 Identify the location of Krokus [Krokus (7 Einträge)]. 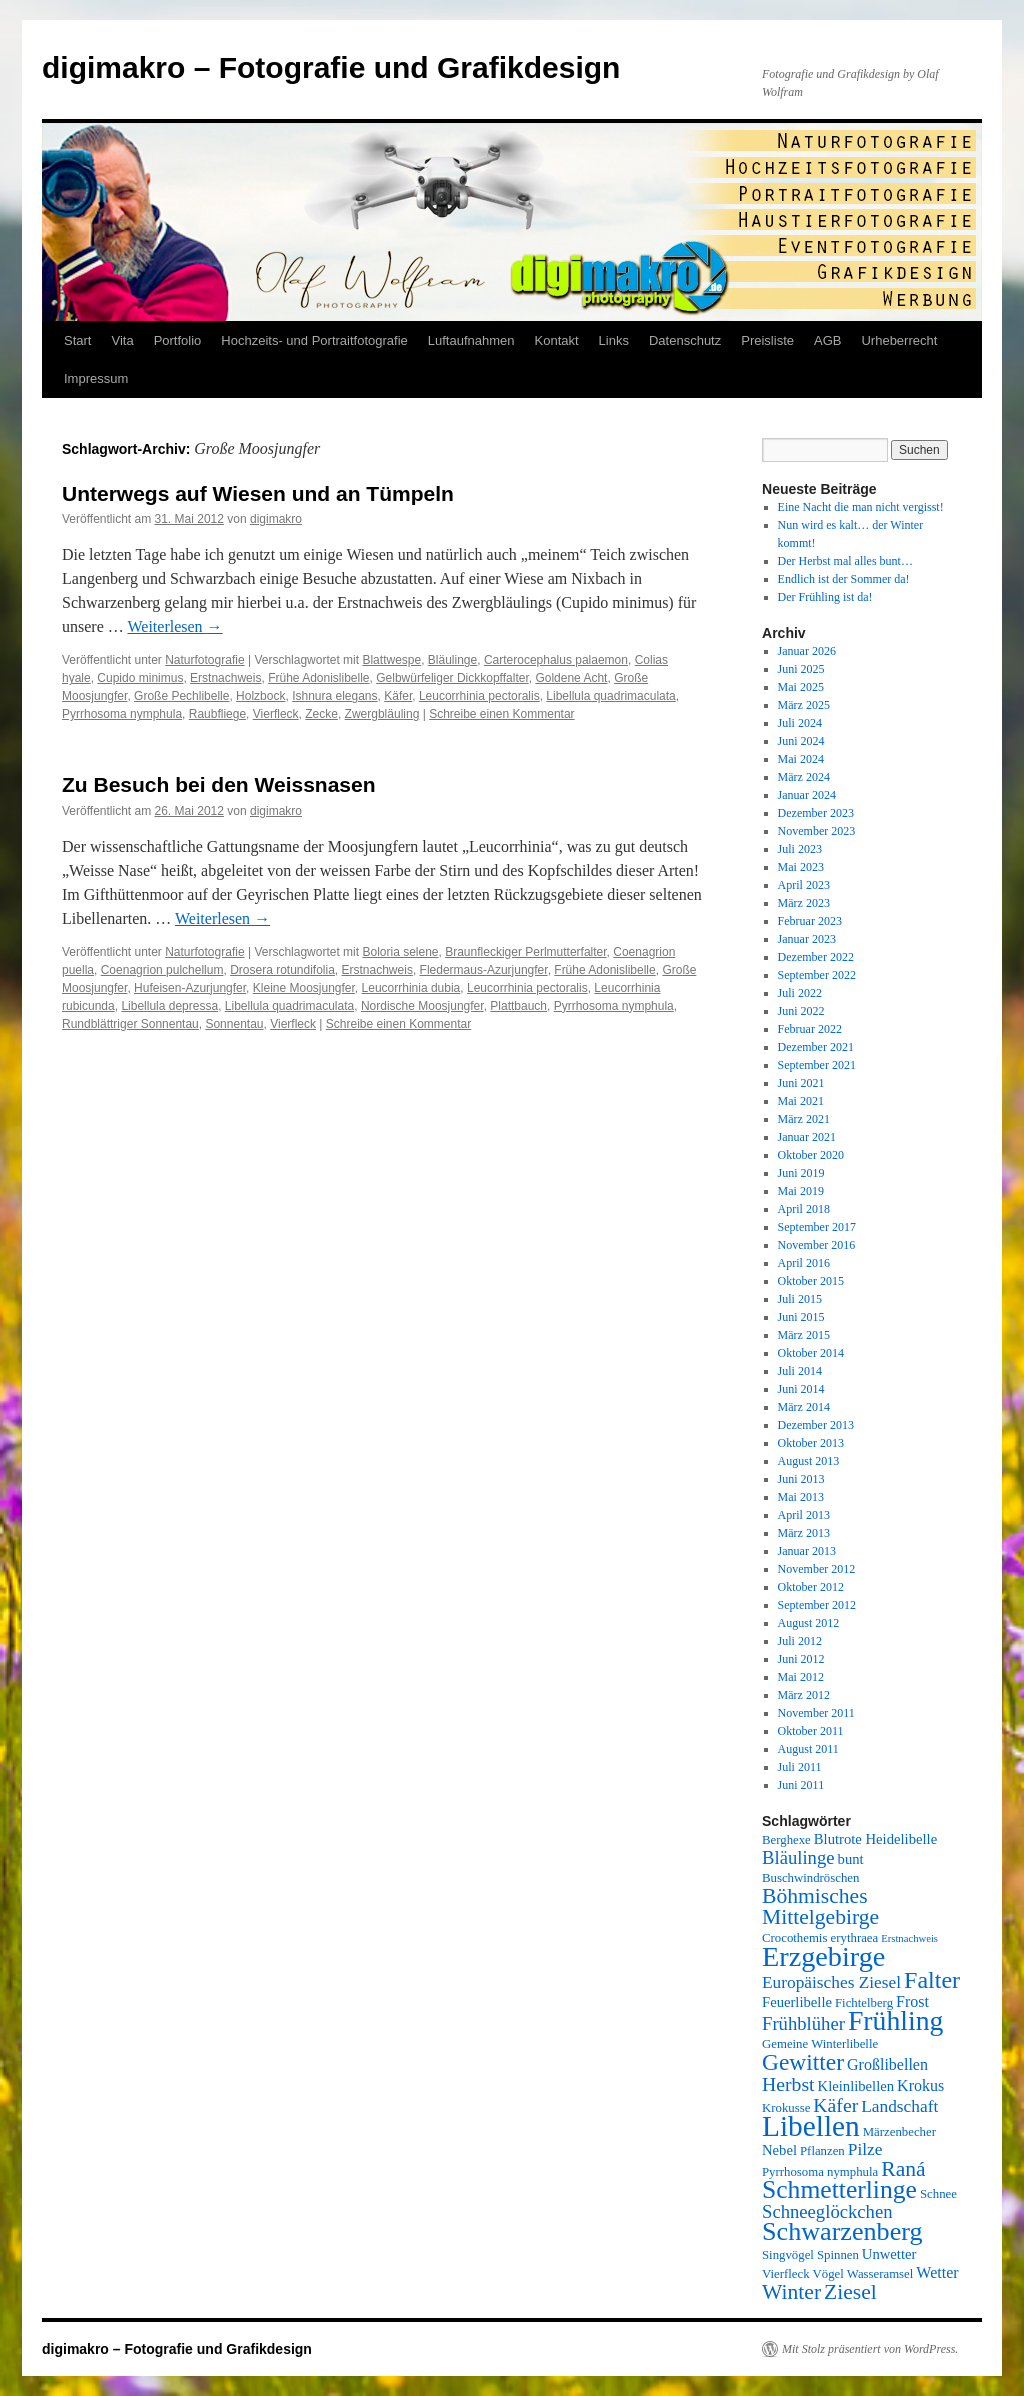
(920, 2085).